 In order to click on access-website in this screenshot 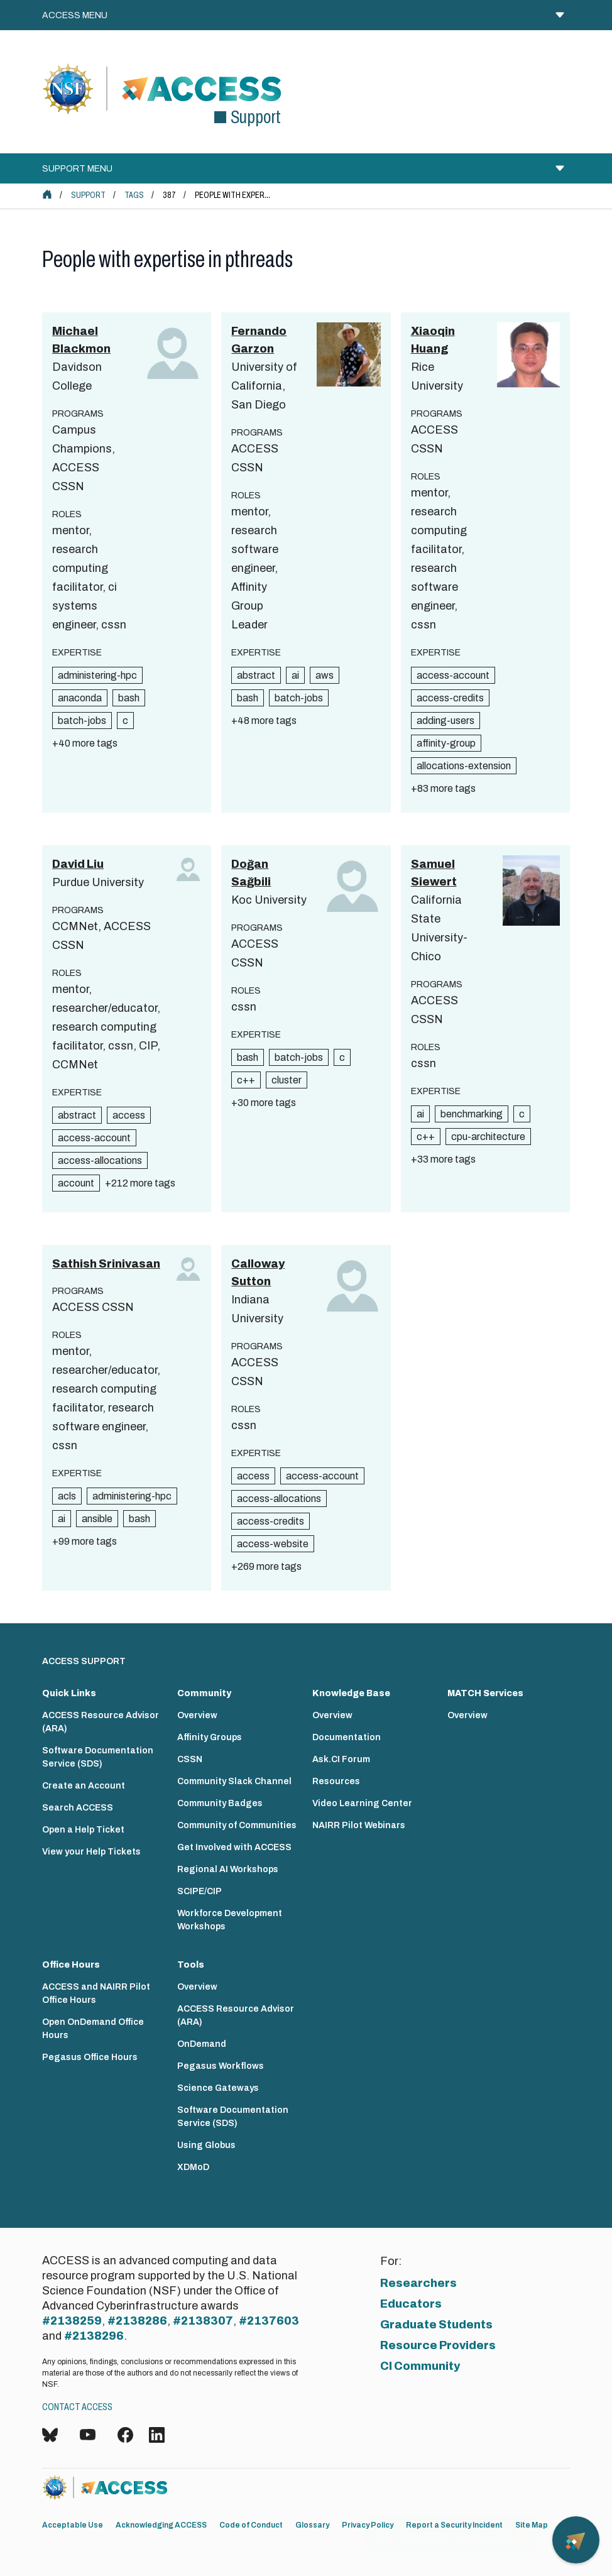, I will do `click(273, 1543)`.